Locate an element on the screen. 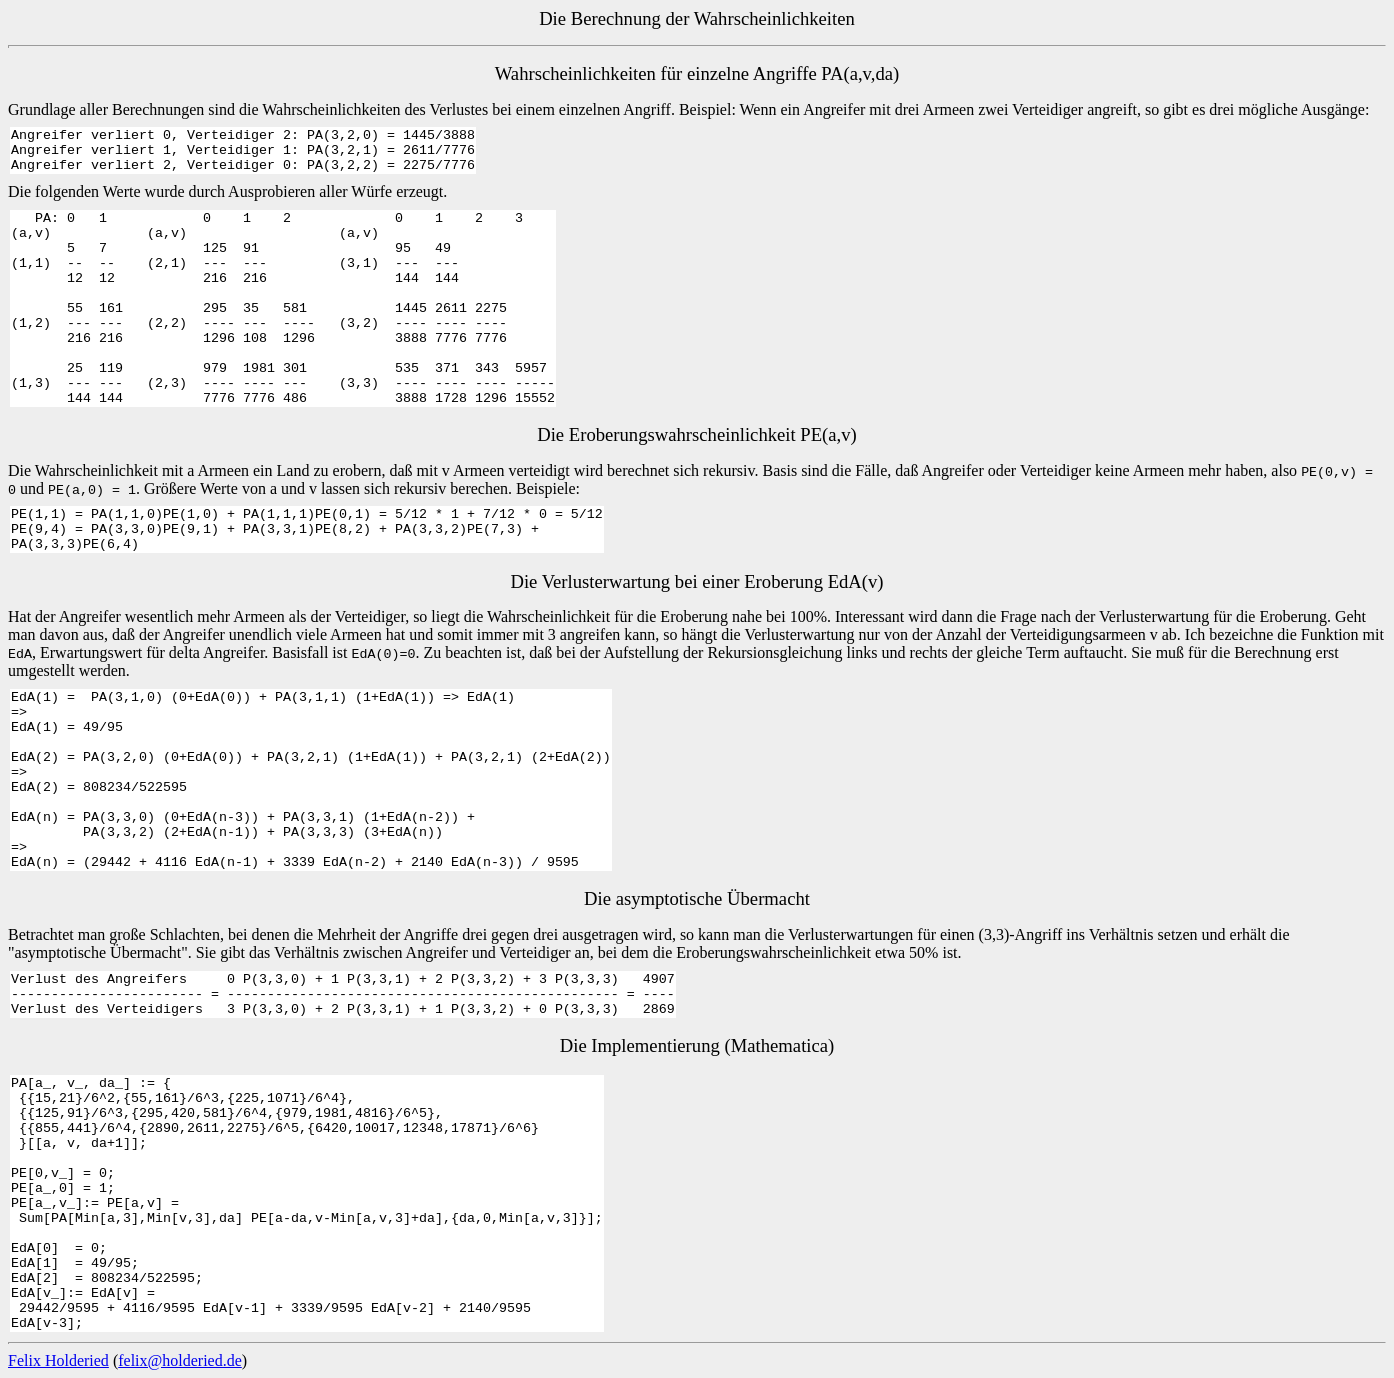  Felix Holderied is located at coordinates (58, 1360).